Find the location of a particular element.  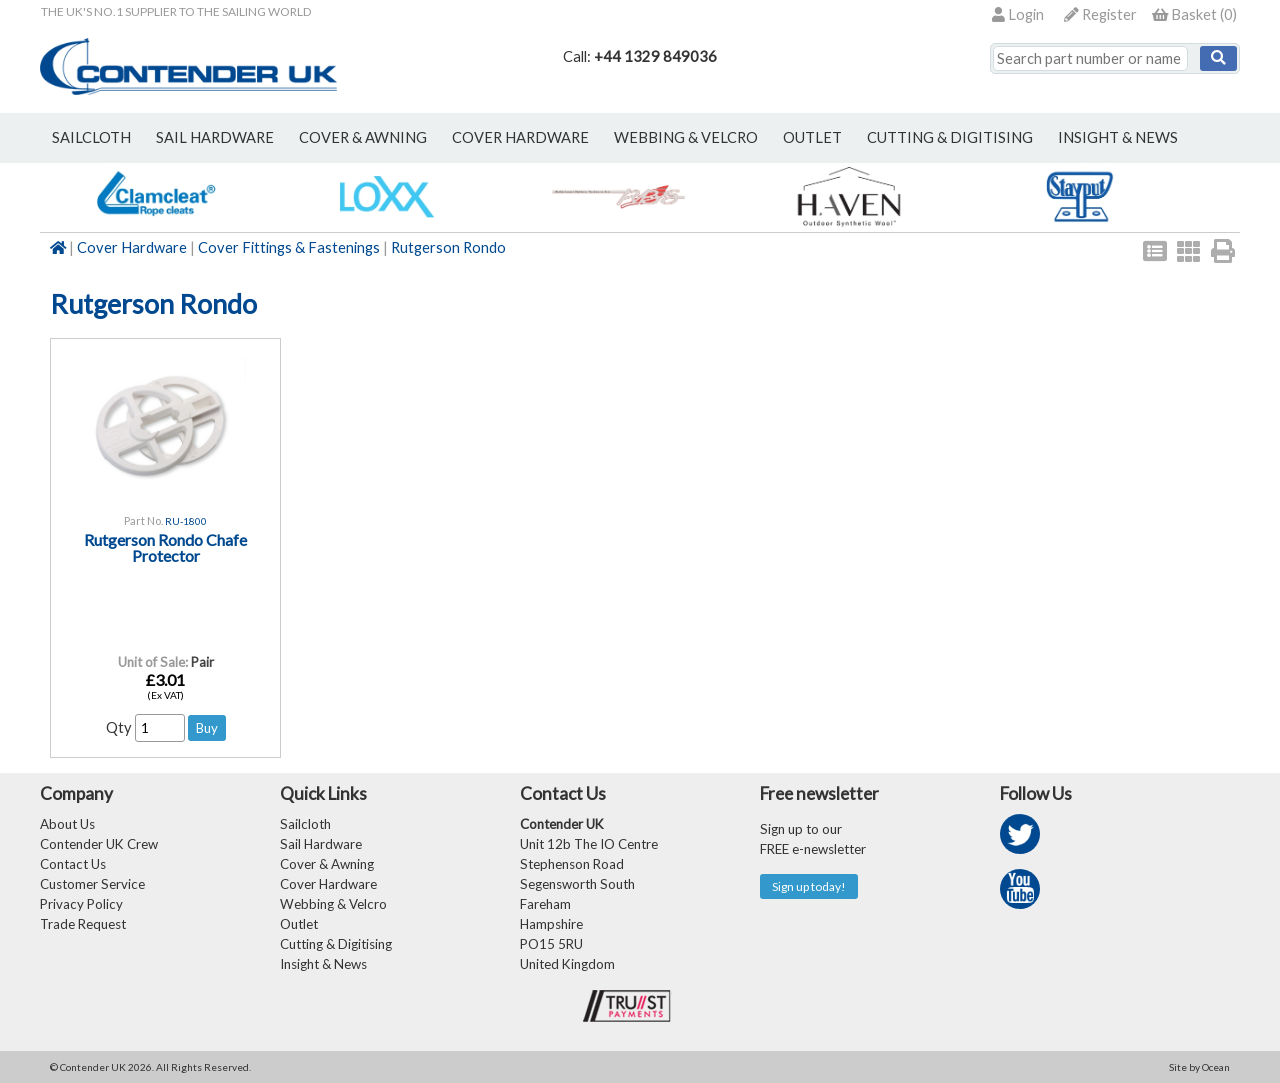

Insight & News is located at coordinates (1118, 137).